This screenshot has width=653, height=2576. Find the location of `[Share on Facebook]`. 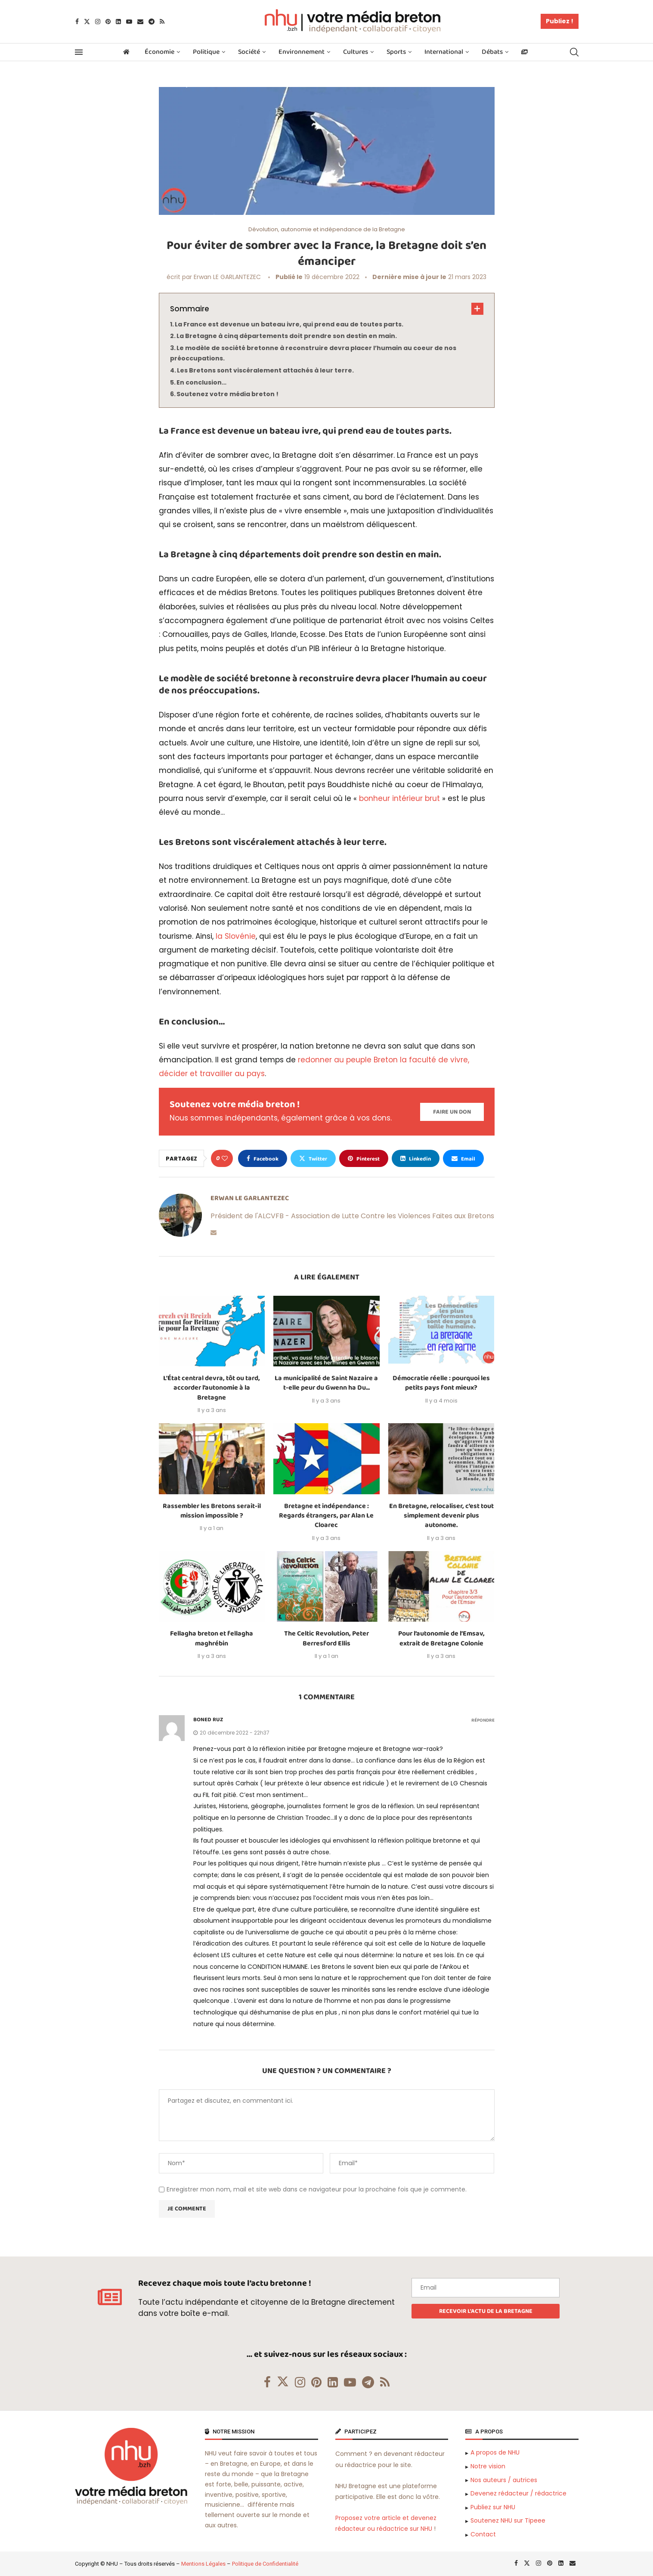

[Share on Facebook] is located at coordinates (262, 1158).